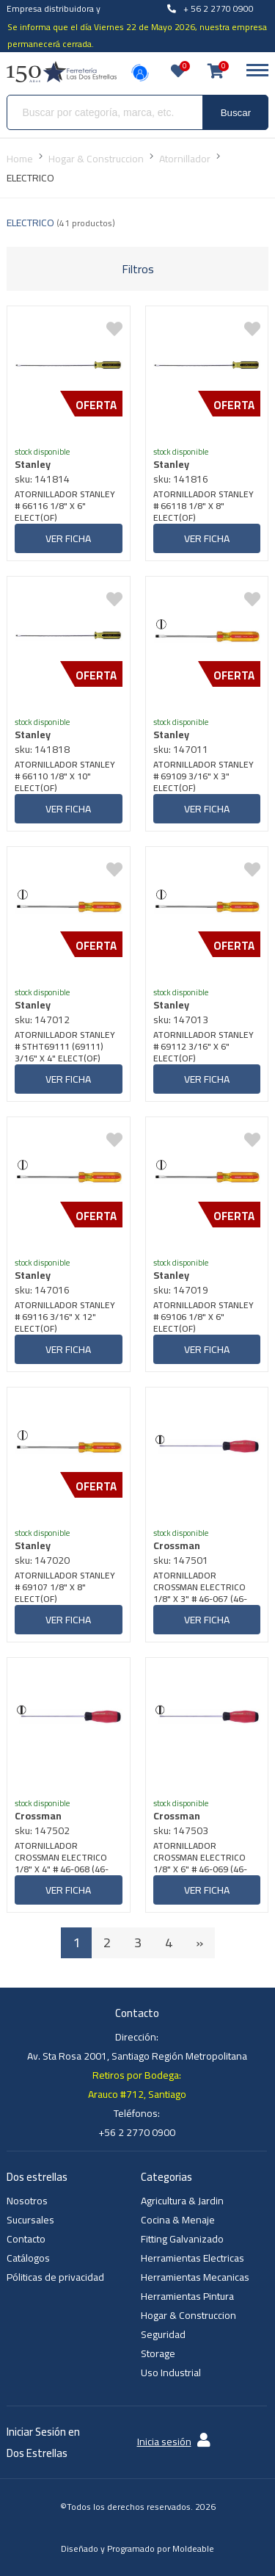 This screenshot has width=275, height=2576. Describe the element at coordinates (42, 1019) in the screenshot. I see `sku: 147012` at that location.